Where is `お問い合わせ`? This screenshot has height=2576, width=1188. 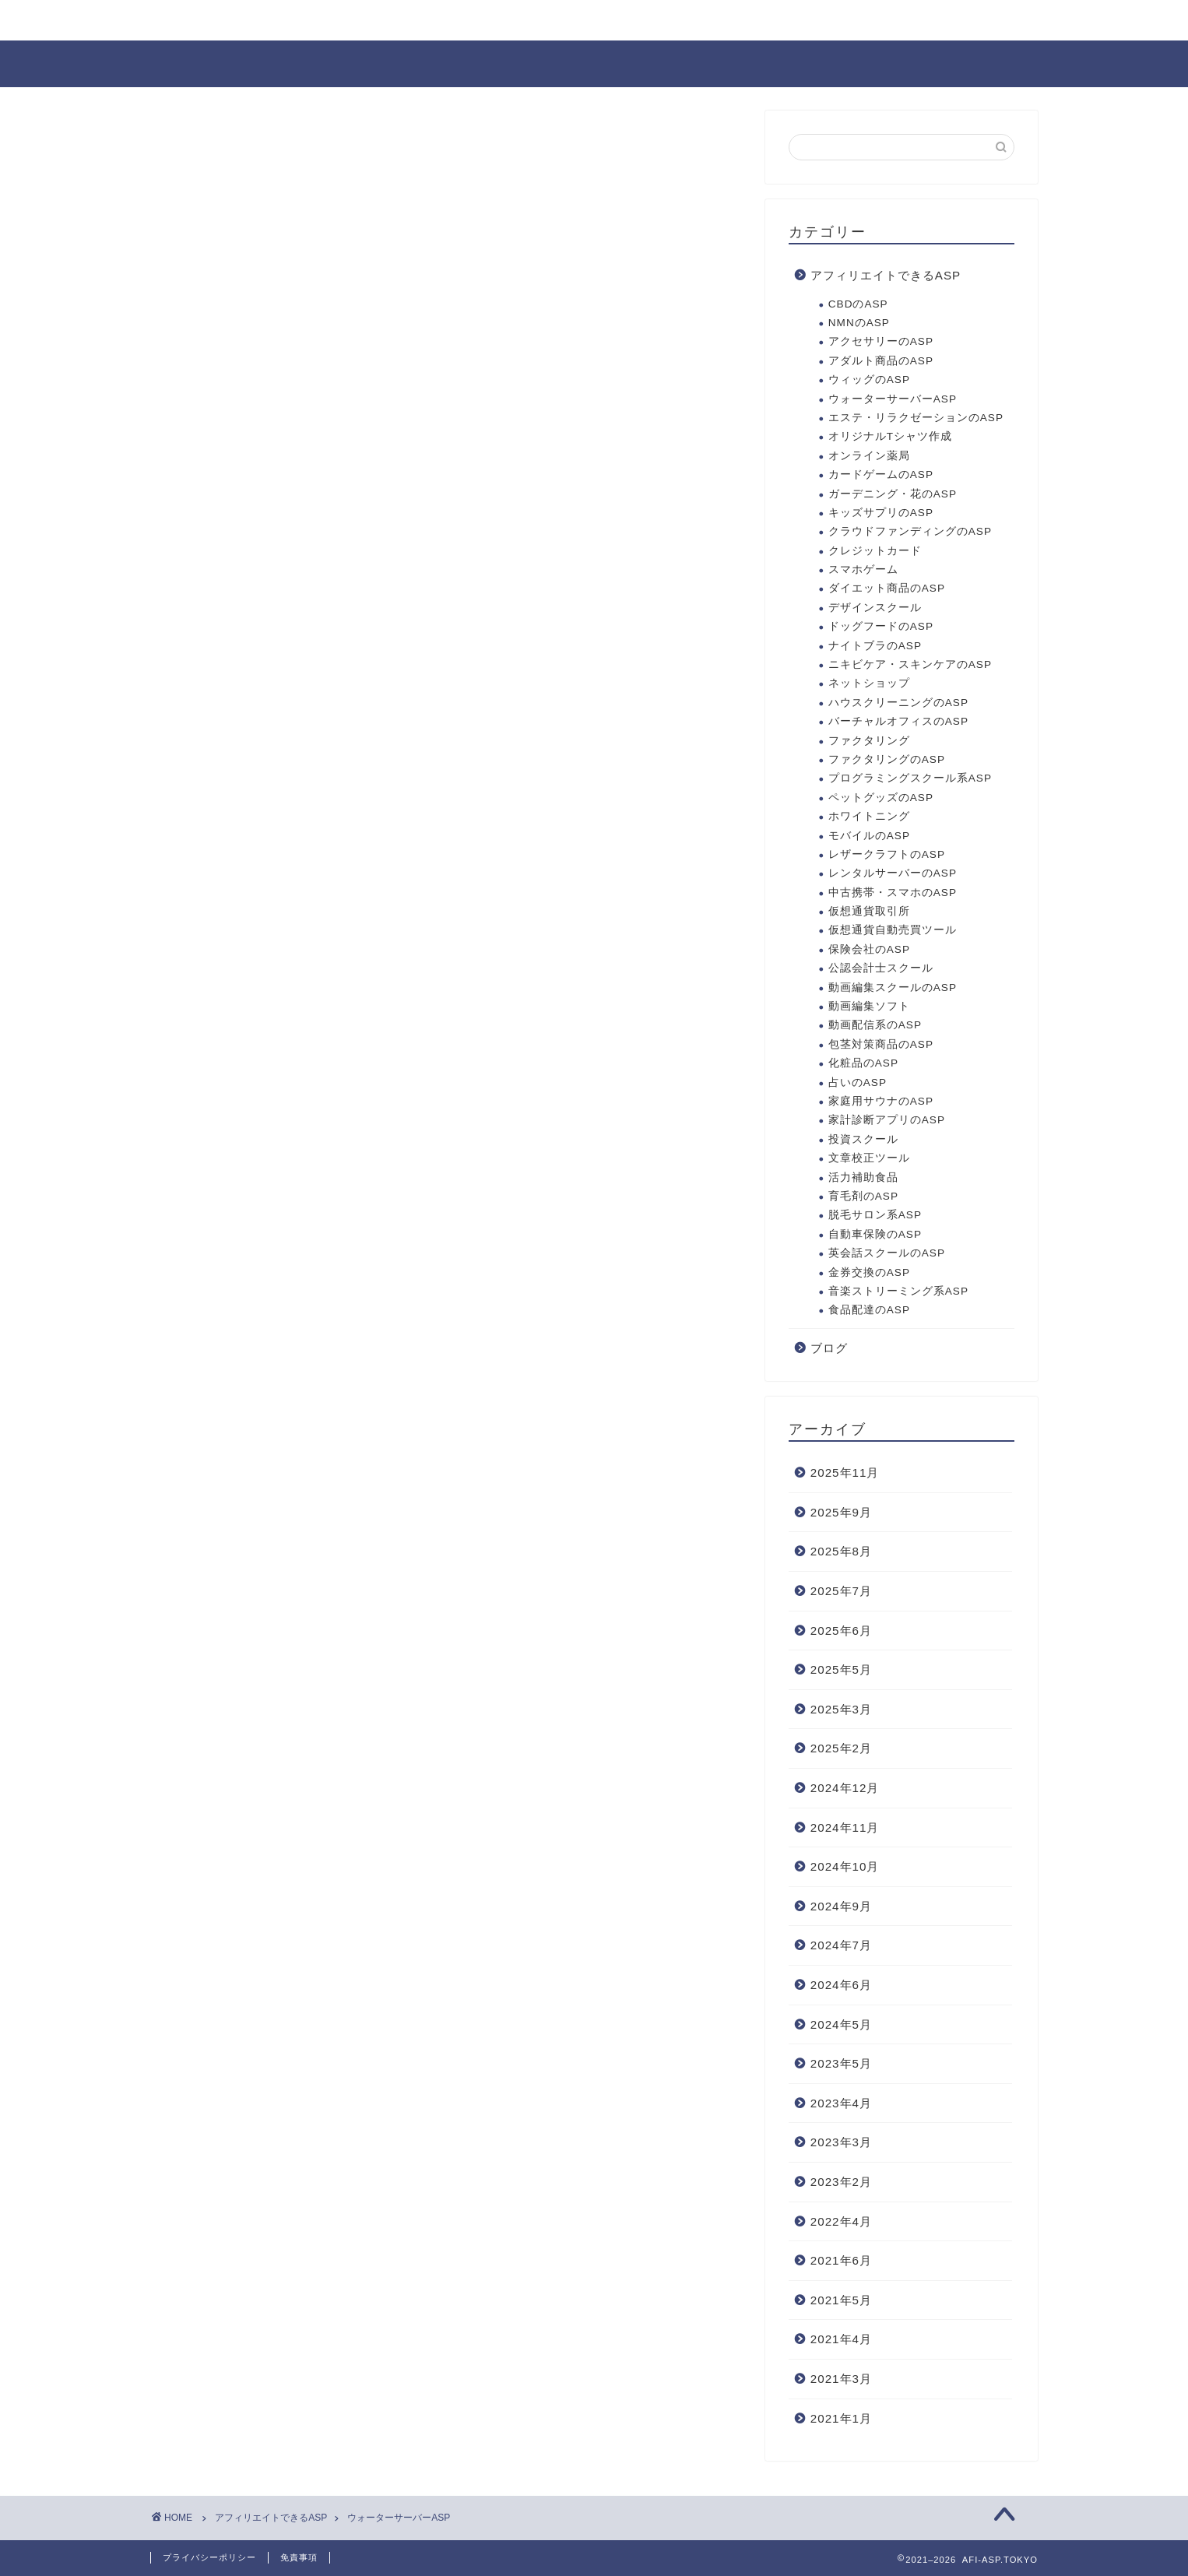 お問い合わせ is located at coordinates (207, 21).